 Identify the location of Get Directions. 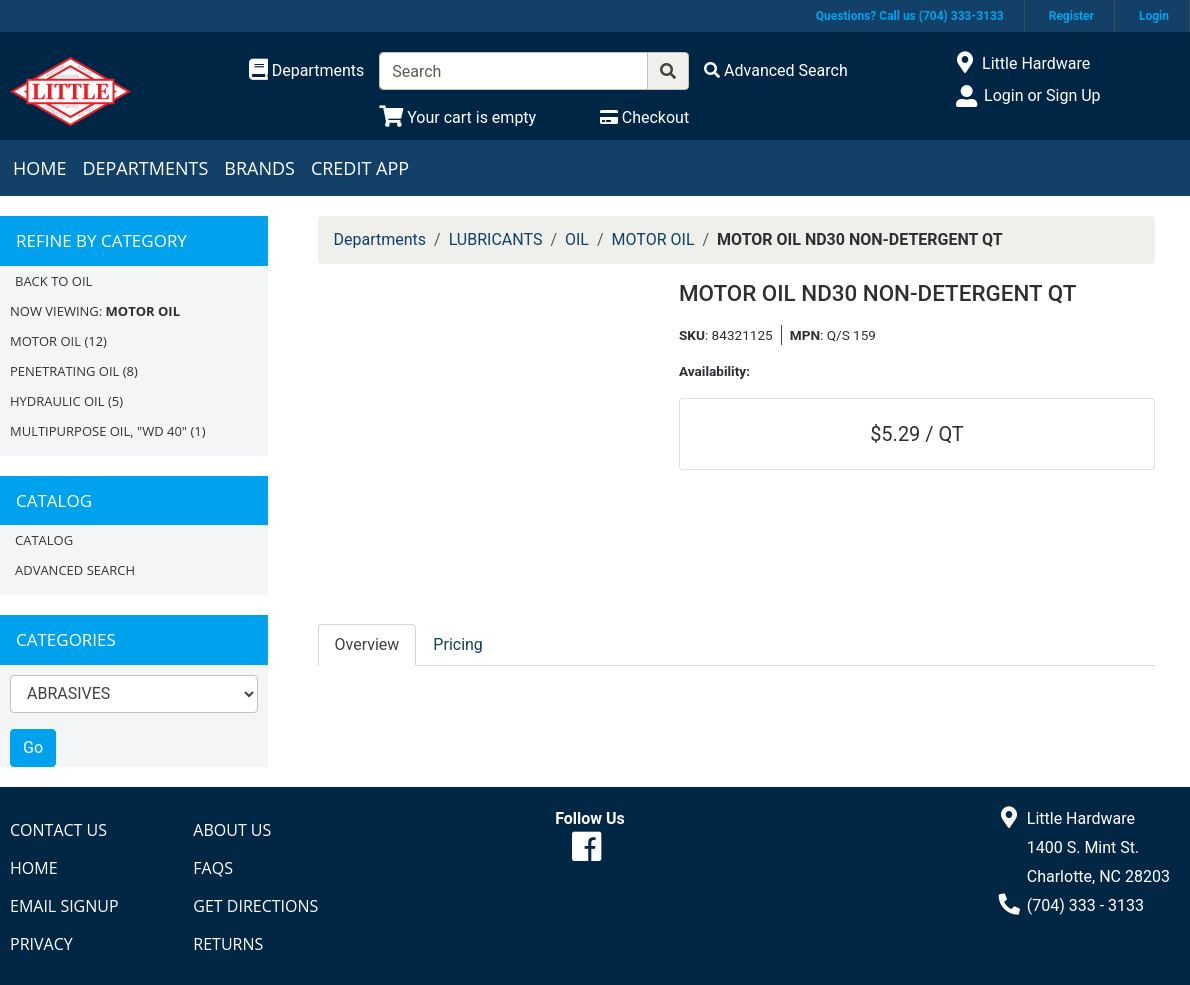
(255, 906).